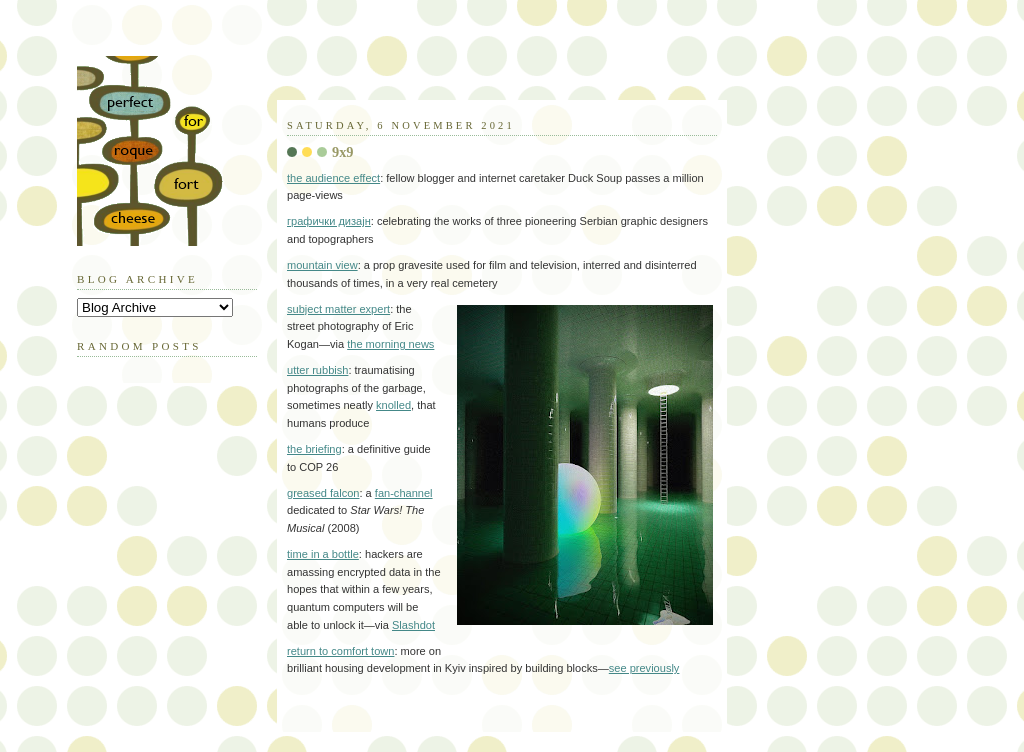 The height and width of the screenshot is (752, 1024). What do you see at coordinates (323, 554) in the screenshot?
I see `time in a bottle` at bounding box center [323, 554].